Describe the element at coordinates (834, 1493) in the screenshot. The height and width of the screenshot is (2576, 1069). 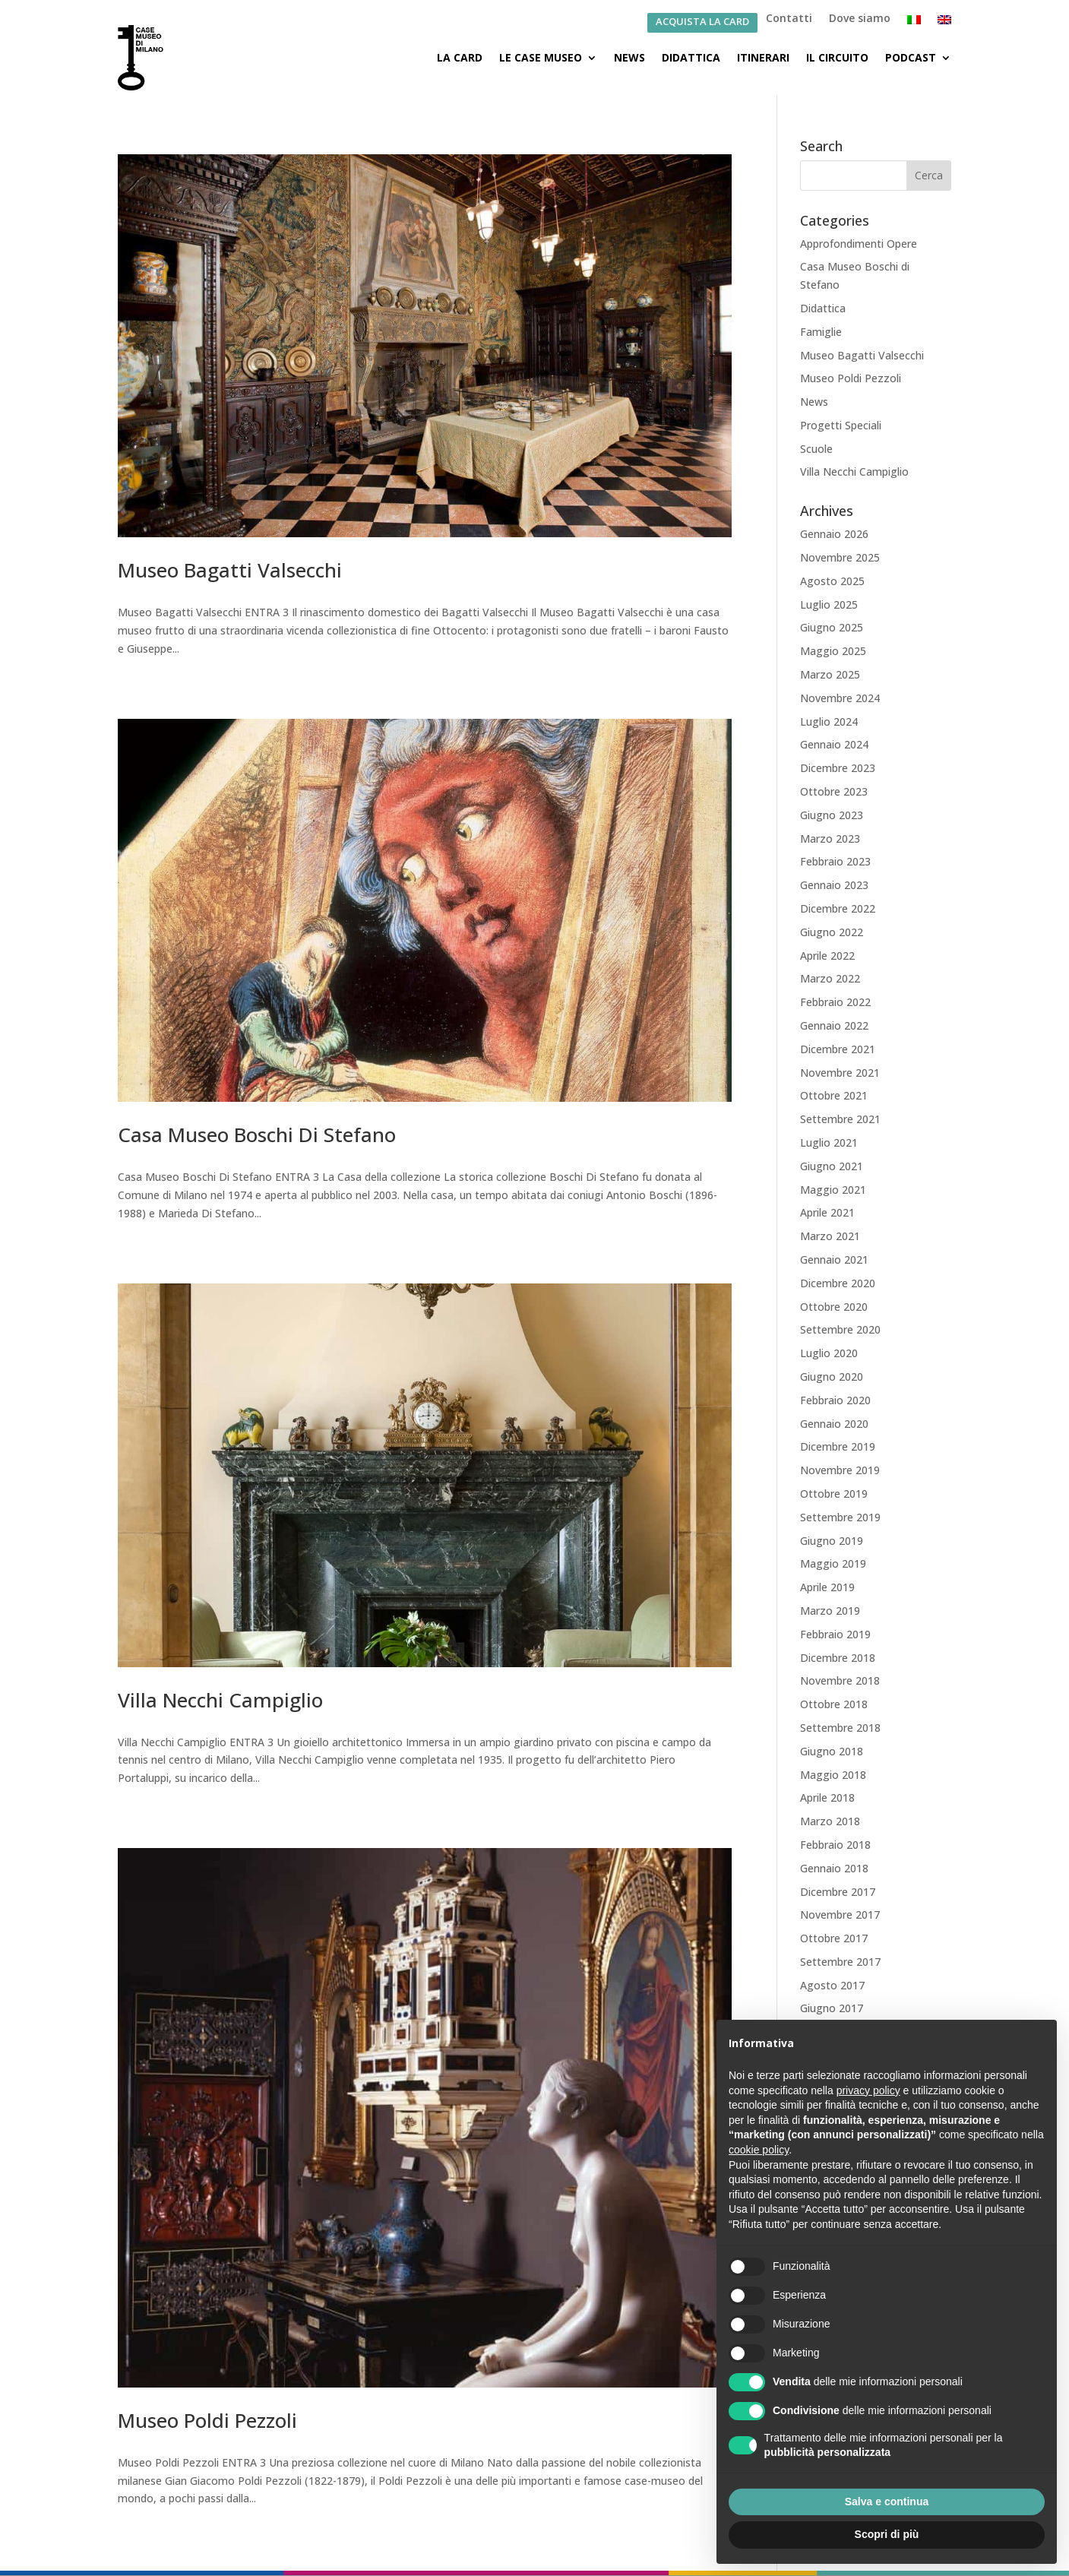
I see `Ottobre 2019` at that location.